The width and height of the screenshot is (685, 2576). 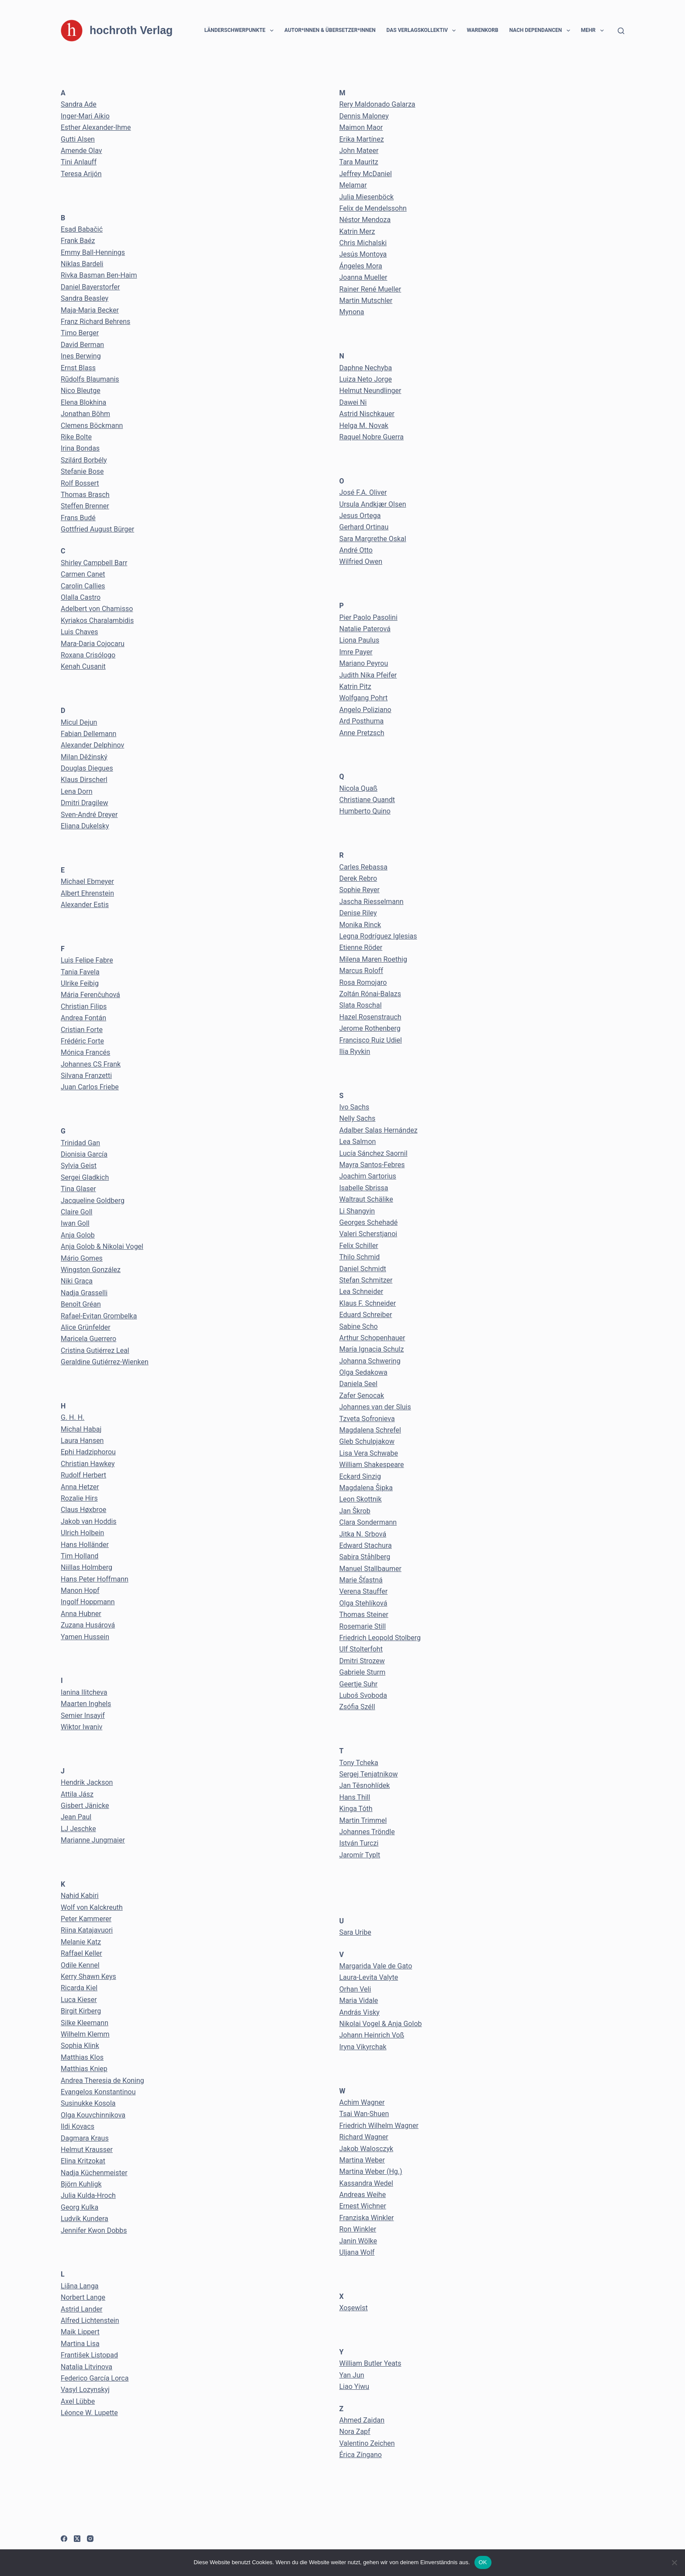 What do you see at coordinates (358, 913) in the screenshot?
I see `Denise Riley` at bounding box center [358, 913].